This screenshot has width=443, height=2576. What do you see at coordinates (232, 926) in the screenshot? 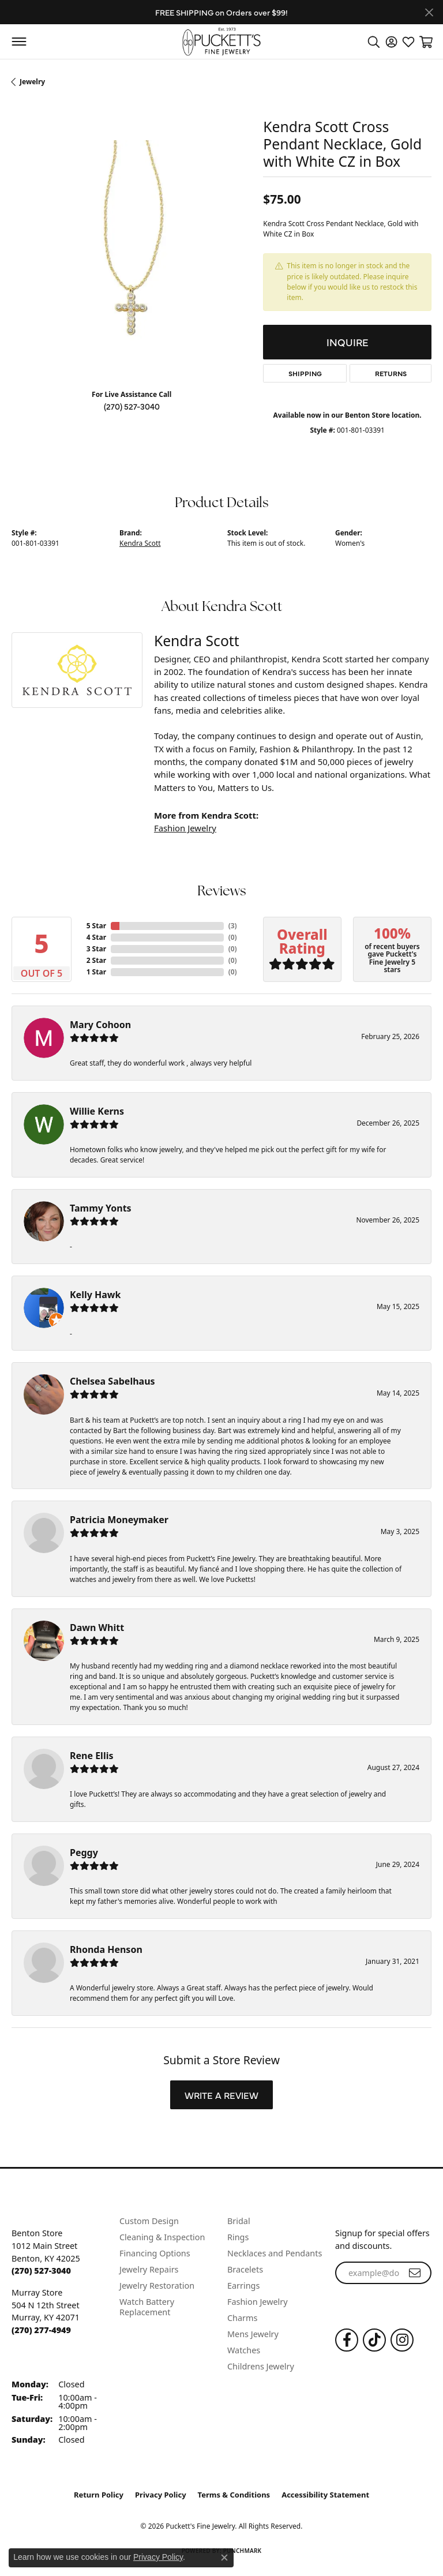
I see `()` at bounding box center [232, 926].